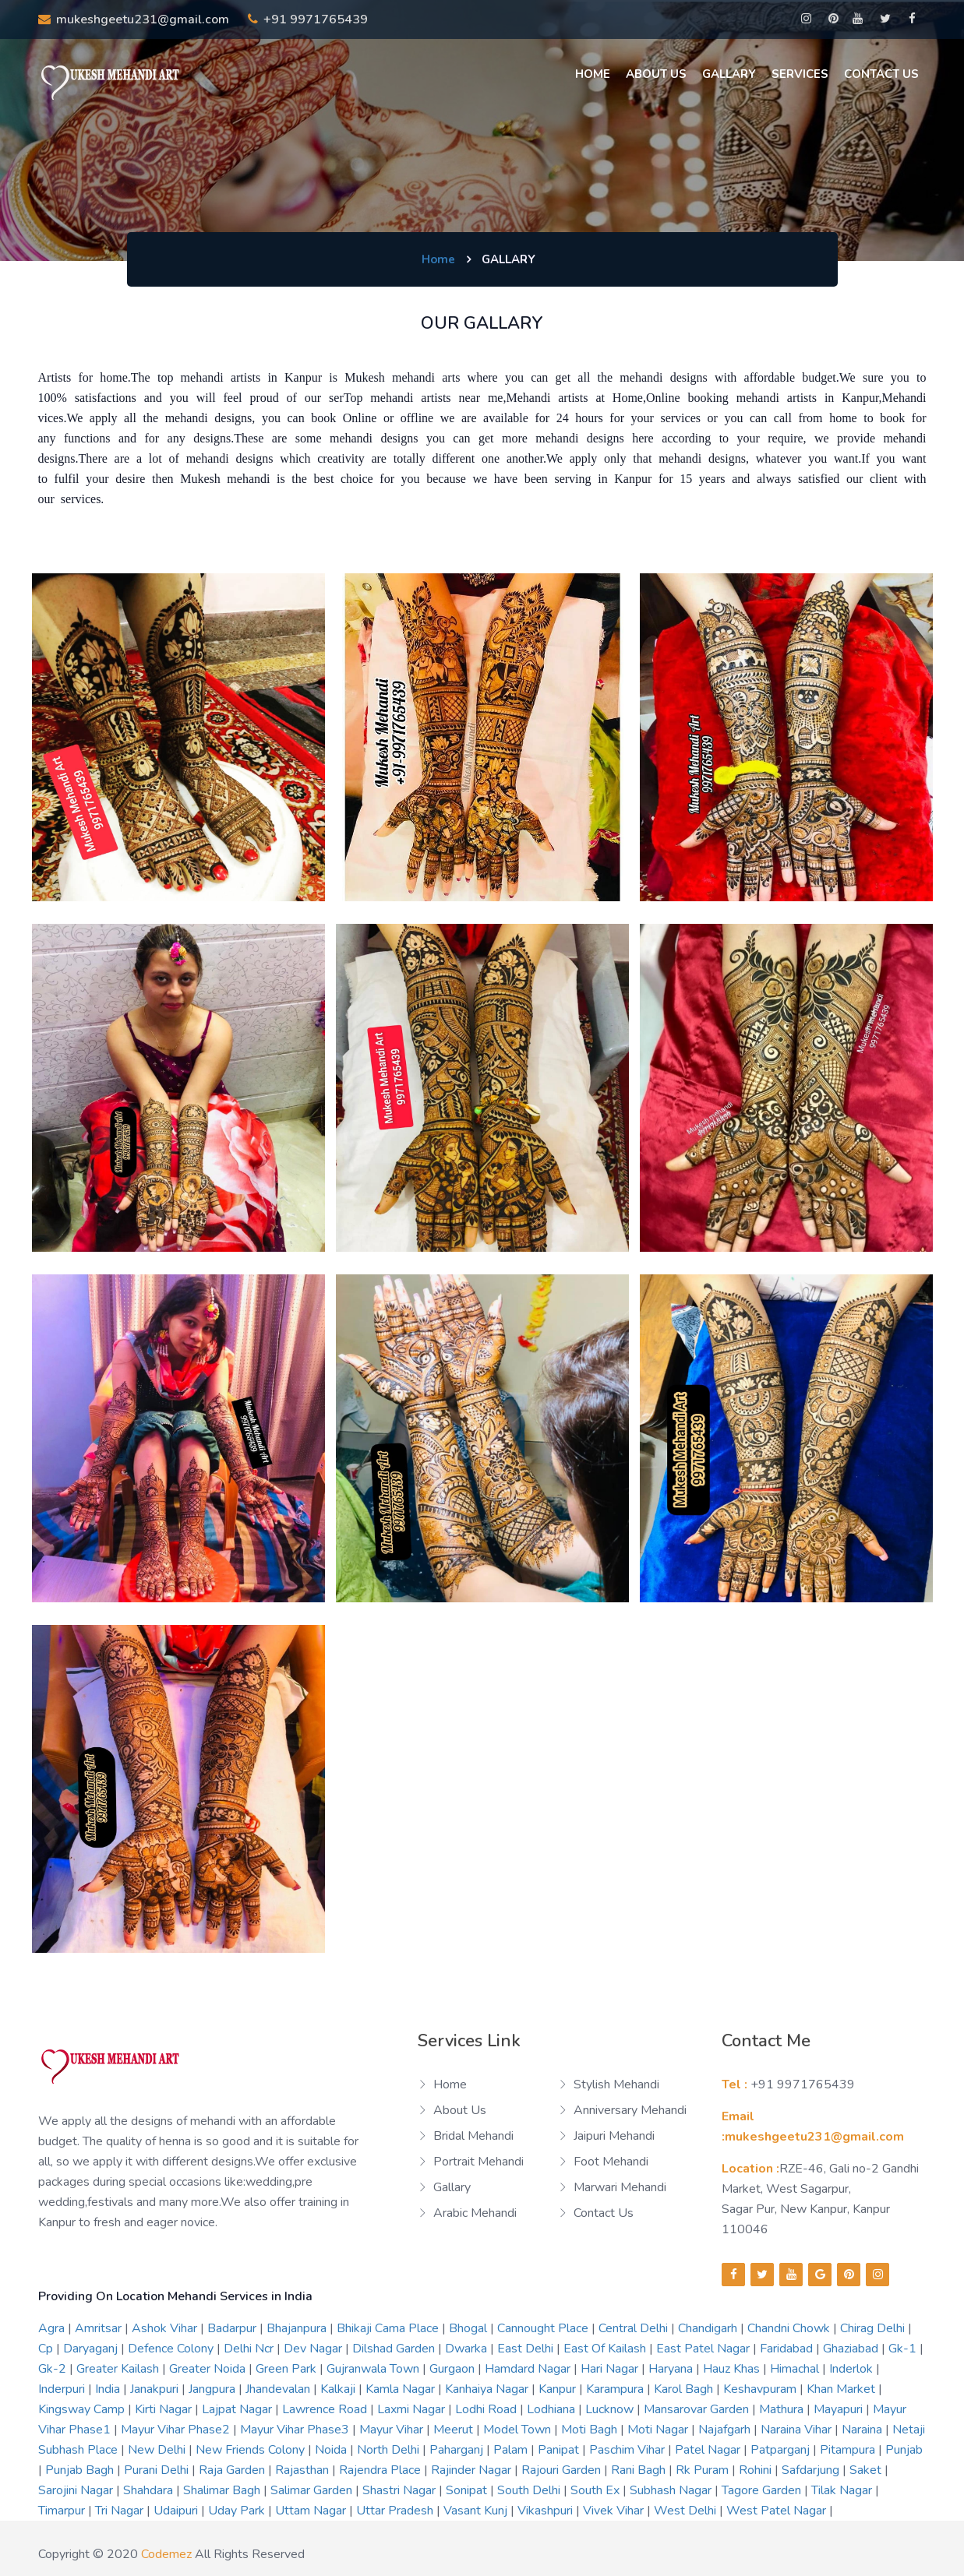  I want to click on shalimar bagh, so click(223, 2490).